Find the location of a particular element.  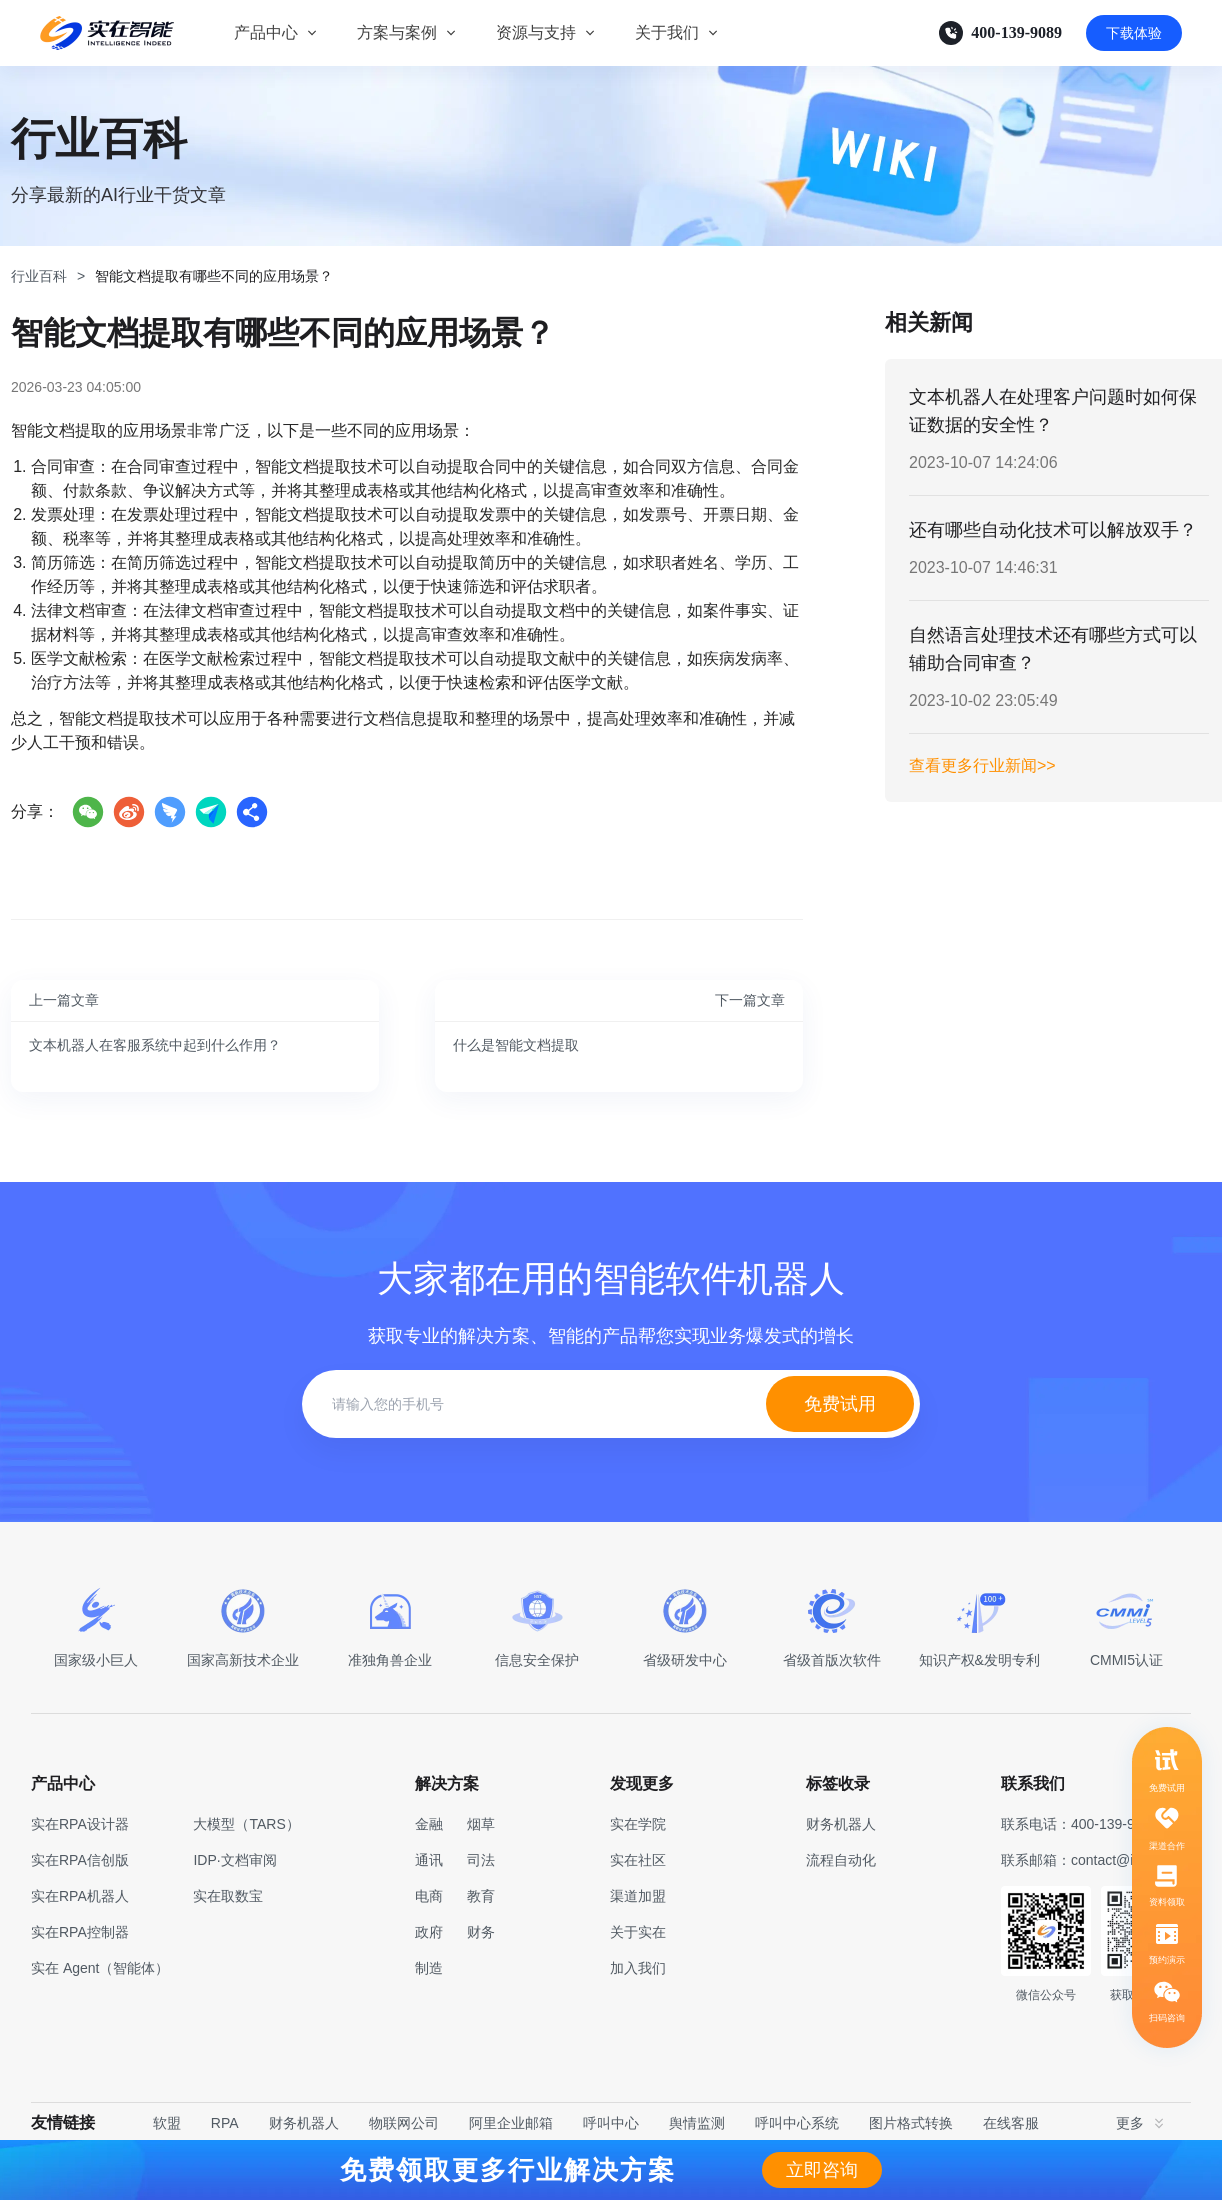

金融 is located at coordinates (429, 1824).